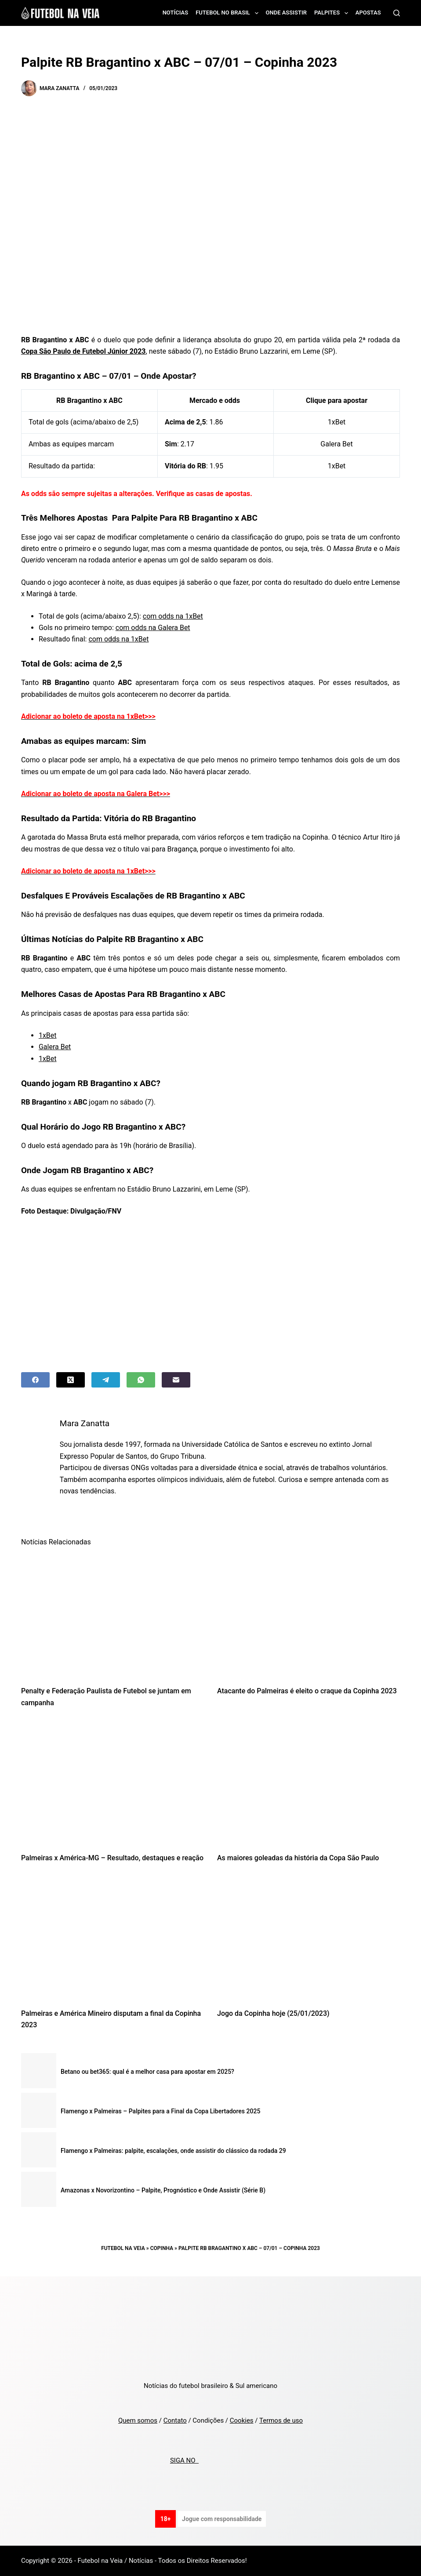 This screenshot has height=2576, width=421. What do you see at coordinates (123, 2248) in the screenshot?
I see `Futebol na Veia` at bounding box center [123, 2248].